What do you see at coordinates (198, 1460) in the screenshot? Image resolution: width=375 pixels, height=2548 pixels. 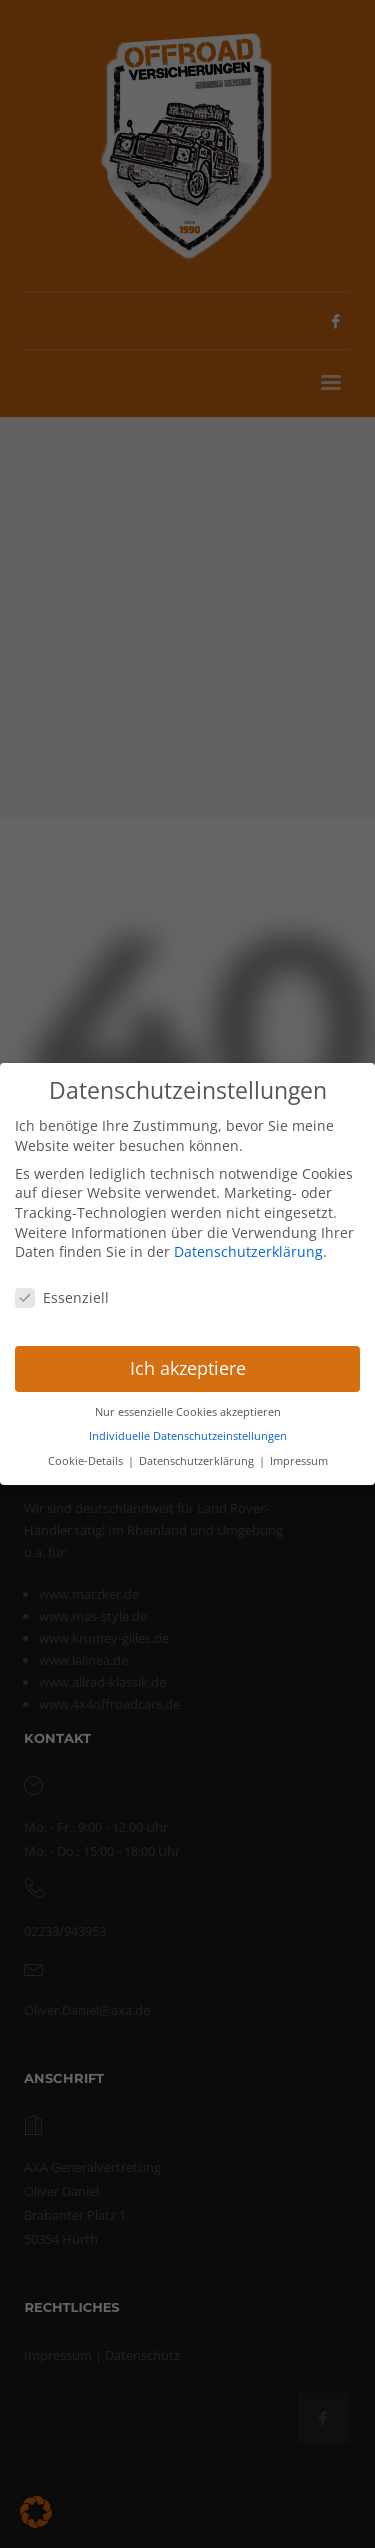 I see `Datenschutzerklärung [button]` at bounding box center [198, 1460].